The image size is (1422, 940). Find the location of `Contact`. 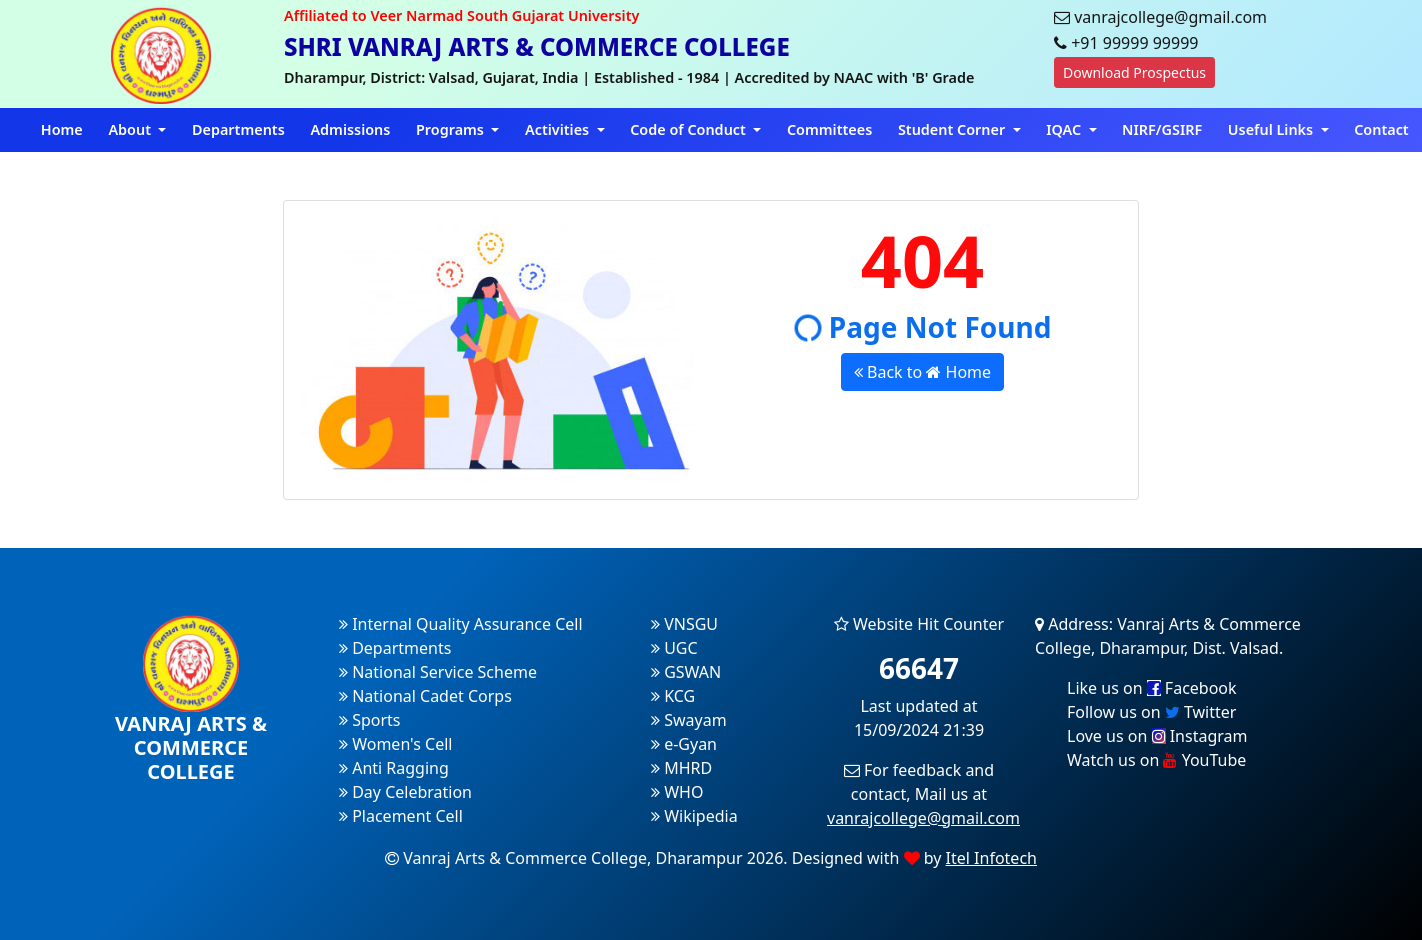

Contact is located at coordinates (1381, 129).